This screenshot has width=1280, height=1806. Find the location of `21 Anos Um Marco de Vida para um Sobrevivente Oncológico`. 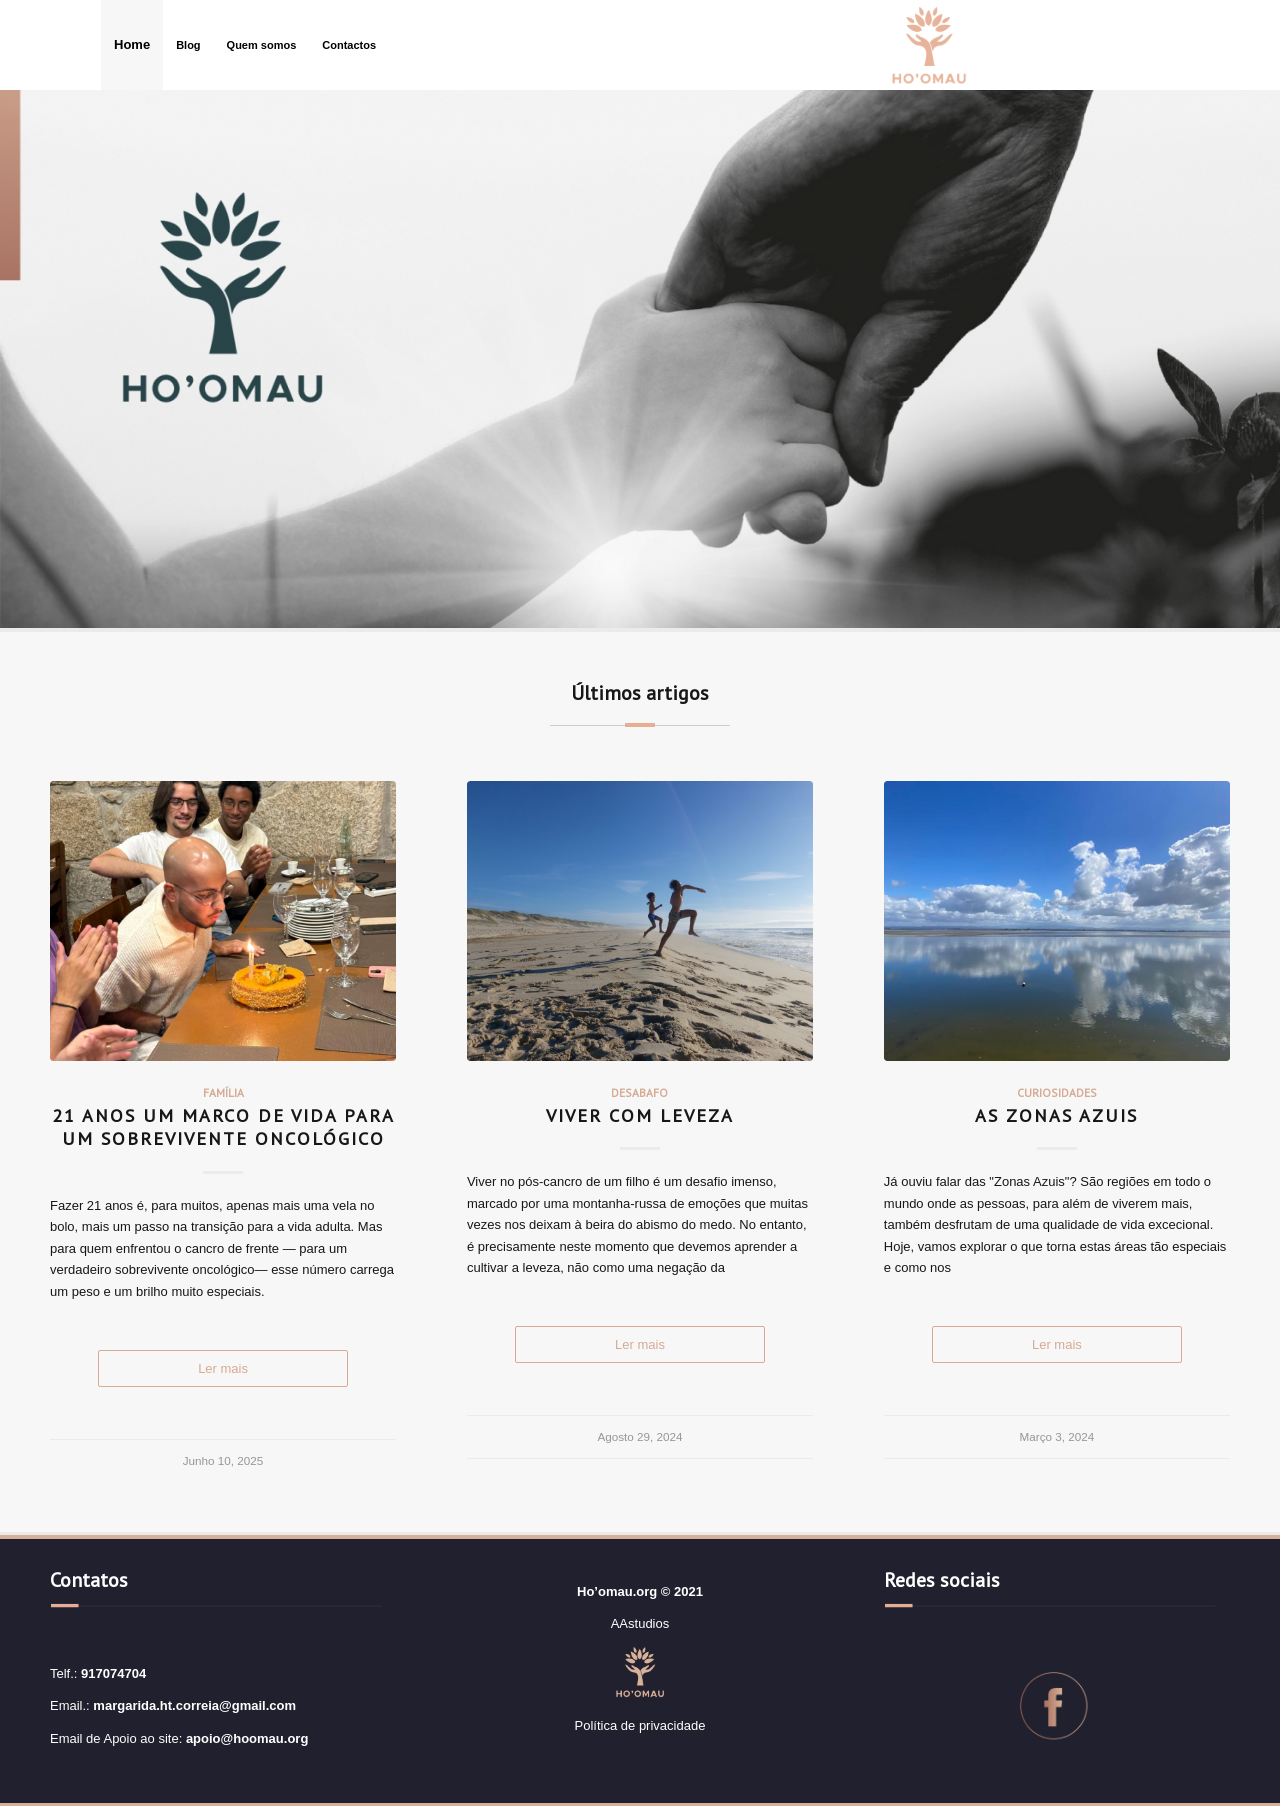

21 Anos Um Marco de Vida para um Sobrevivente Oncológico is located at coordinates (223, 1127).